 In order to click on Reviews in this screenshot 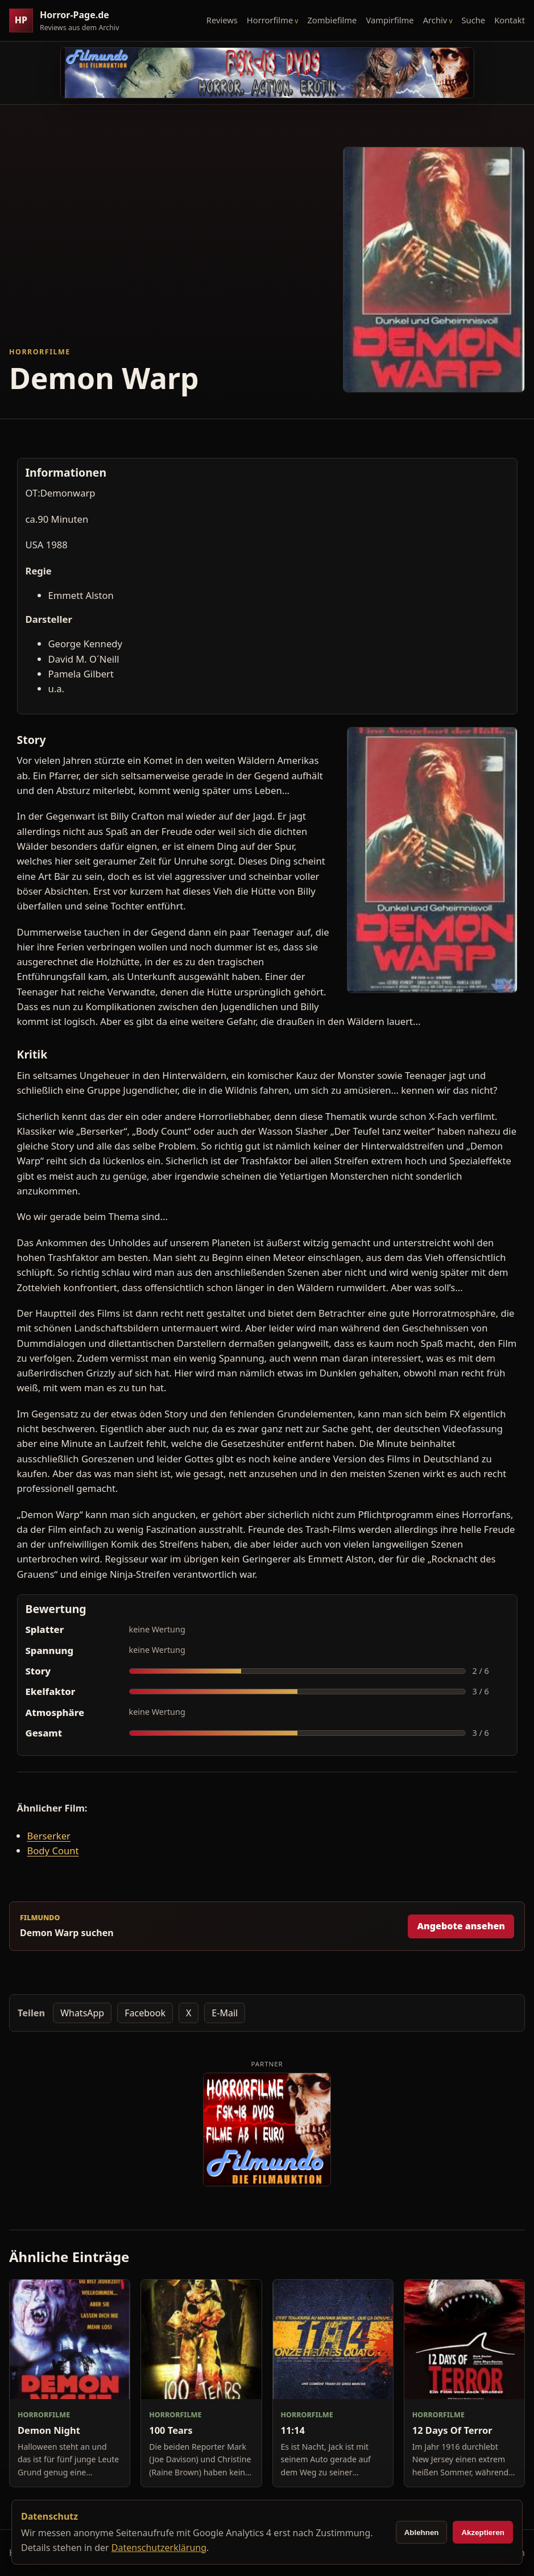, I will do `click(222, 20)`.